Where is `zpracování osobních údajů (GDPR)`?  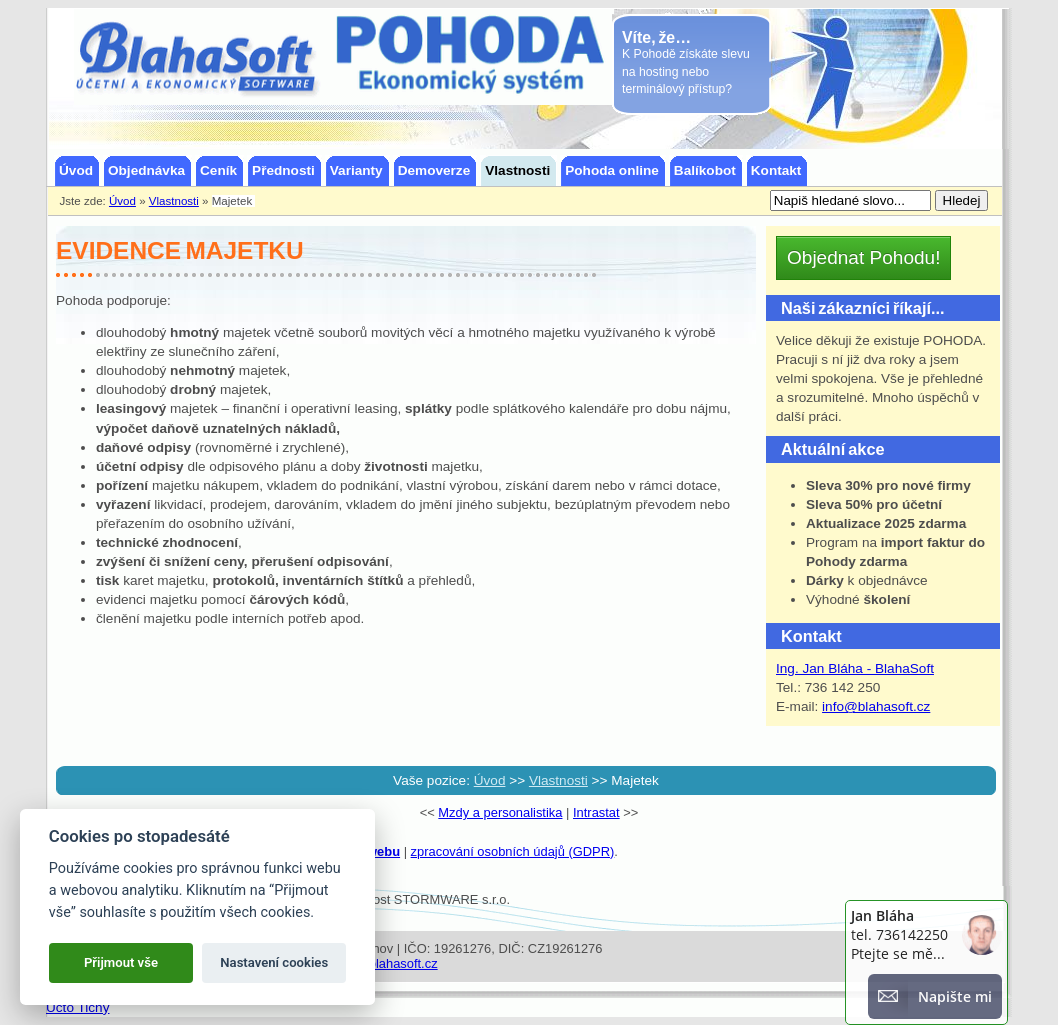 zpracování osobních údajů (GDPR) is located at coordinates (513, 851).